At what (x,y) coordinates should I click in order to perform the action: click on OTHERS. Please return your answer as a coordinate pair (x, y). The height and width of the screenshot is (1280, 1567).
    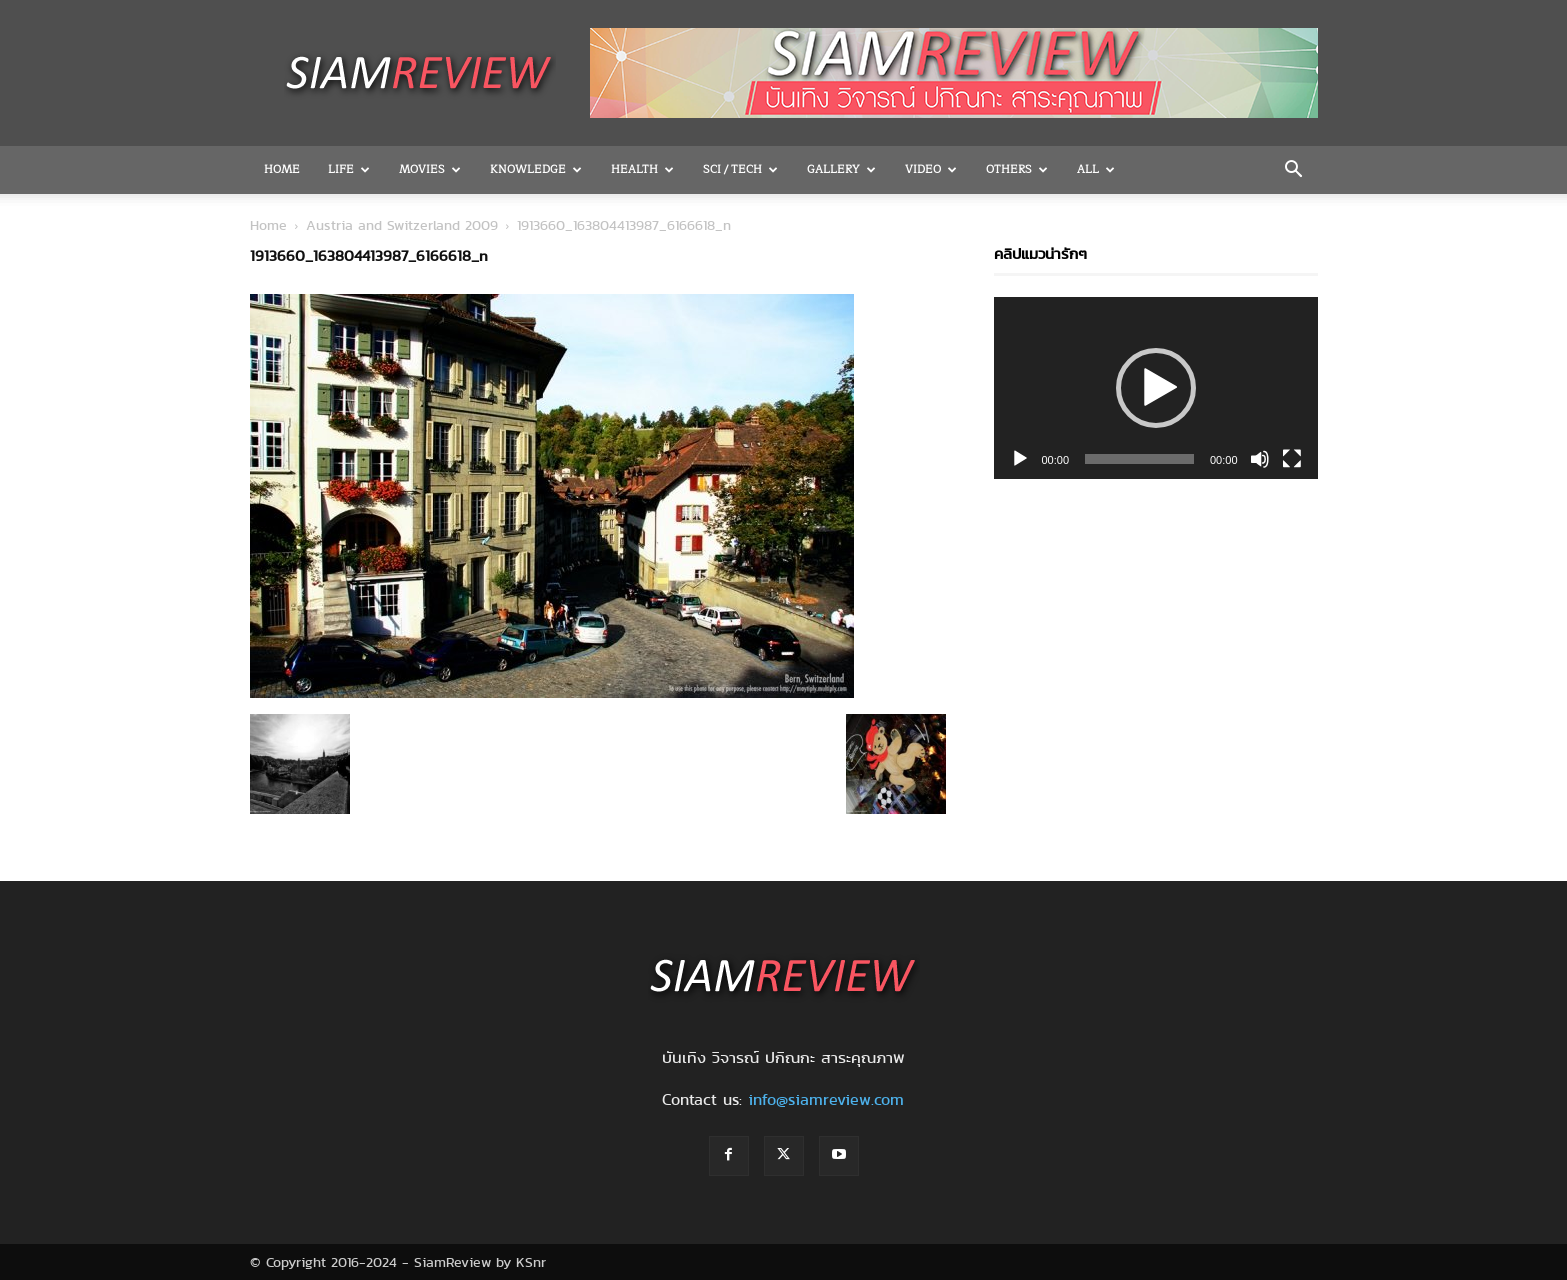
    Looking at the image, I should click on (1017, 169).